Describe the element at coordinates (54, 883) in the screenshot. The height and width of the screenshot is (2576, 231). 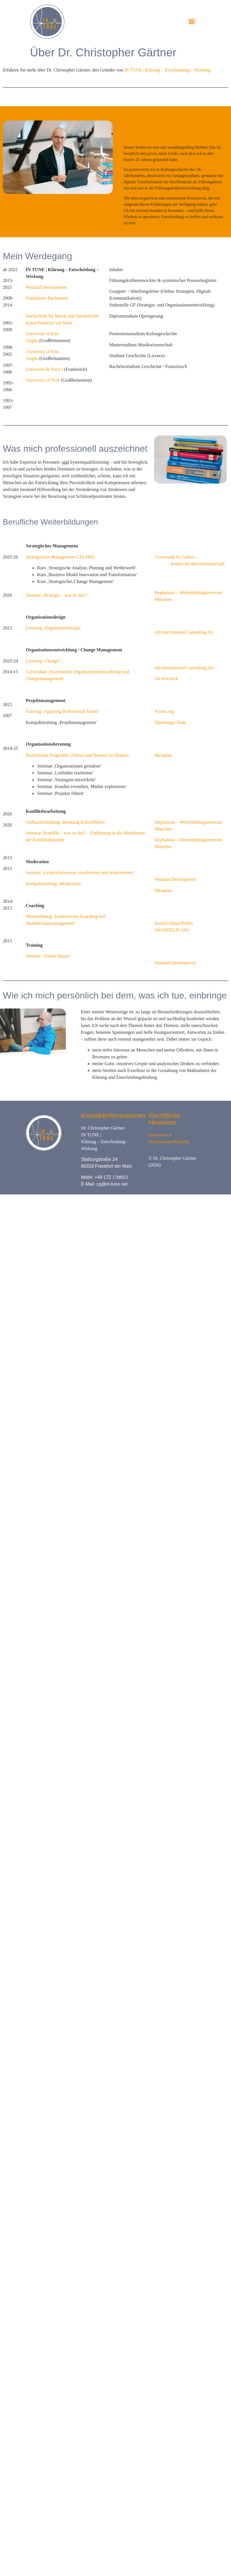
I see `Kompakttraining ‚Moderation‘` at that location.